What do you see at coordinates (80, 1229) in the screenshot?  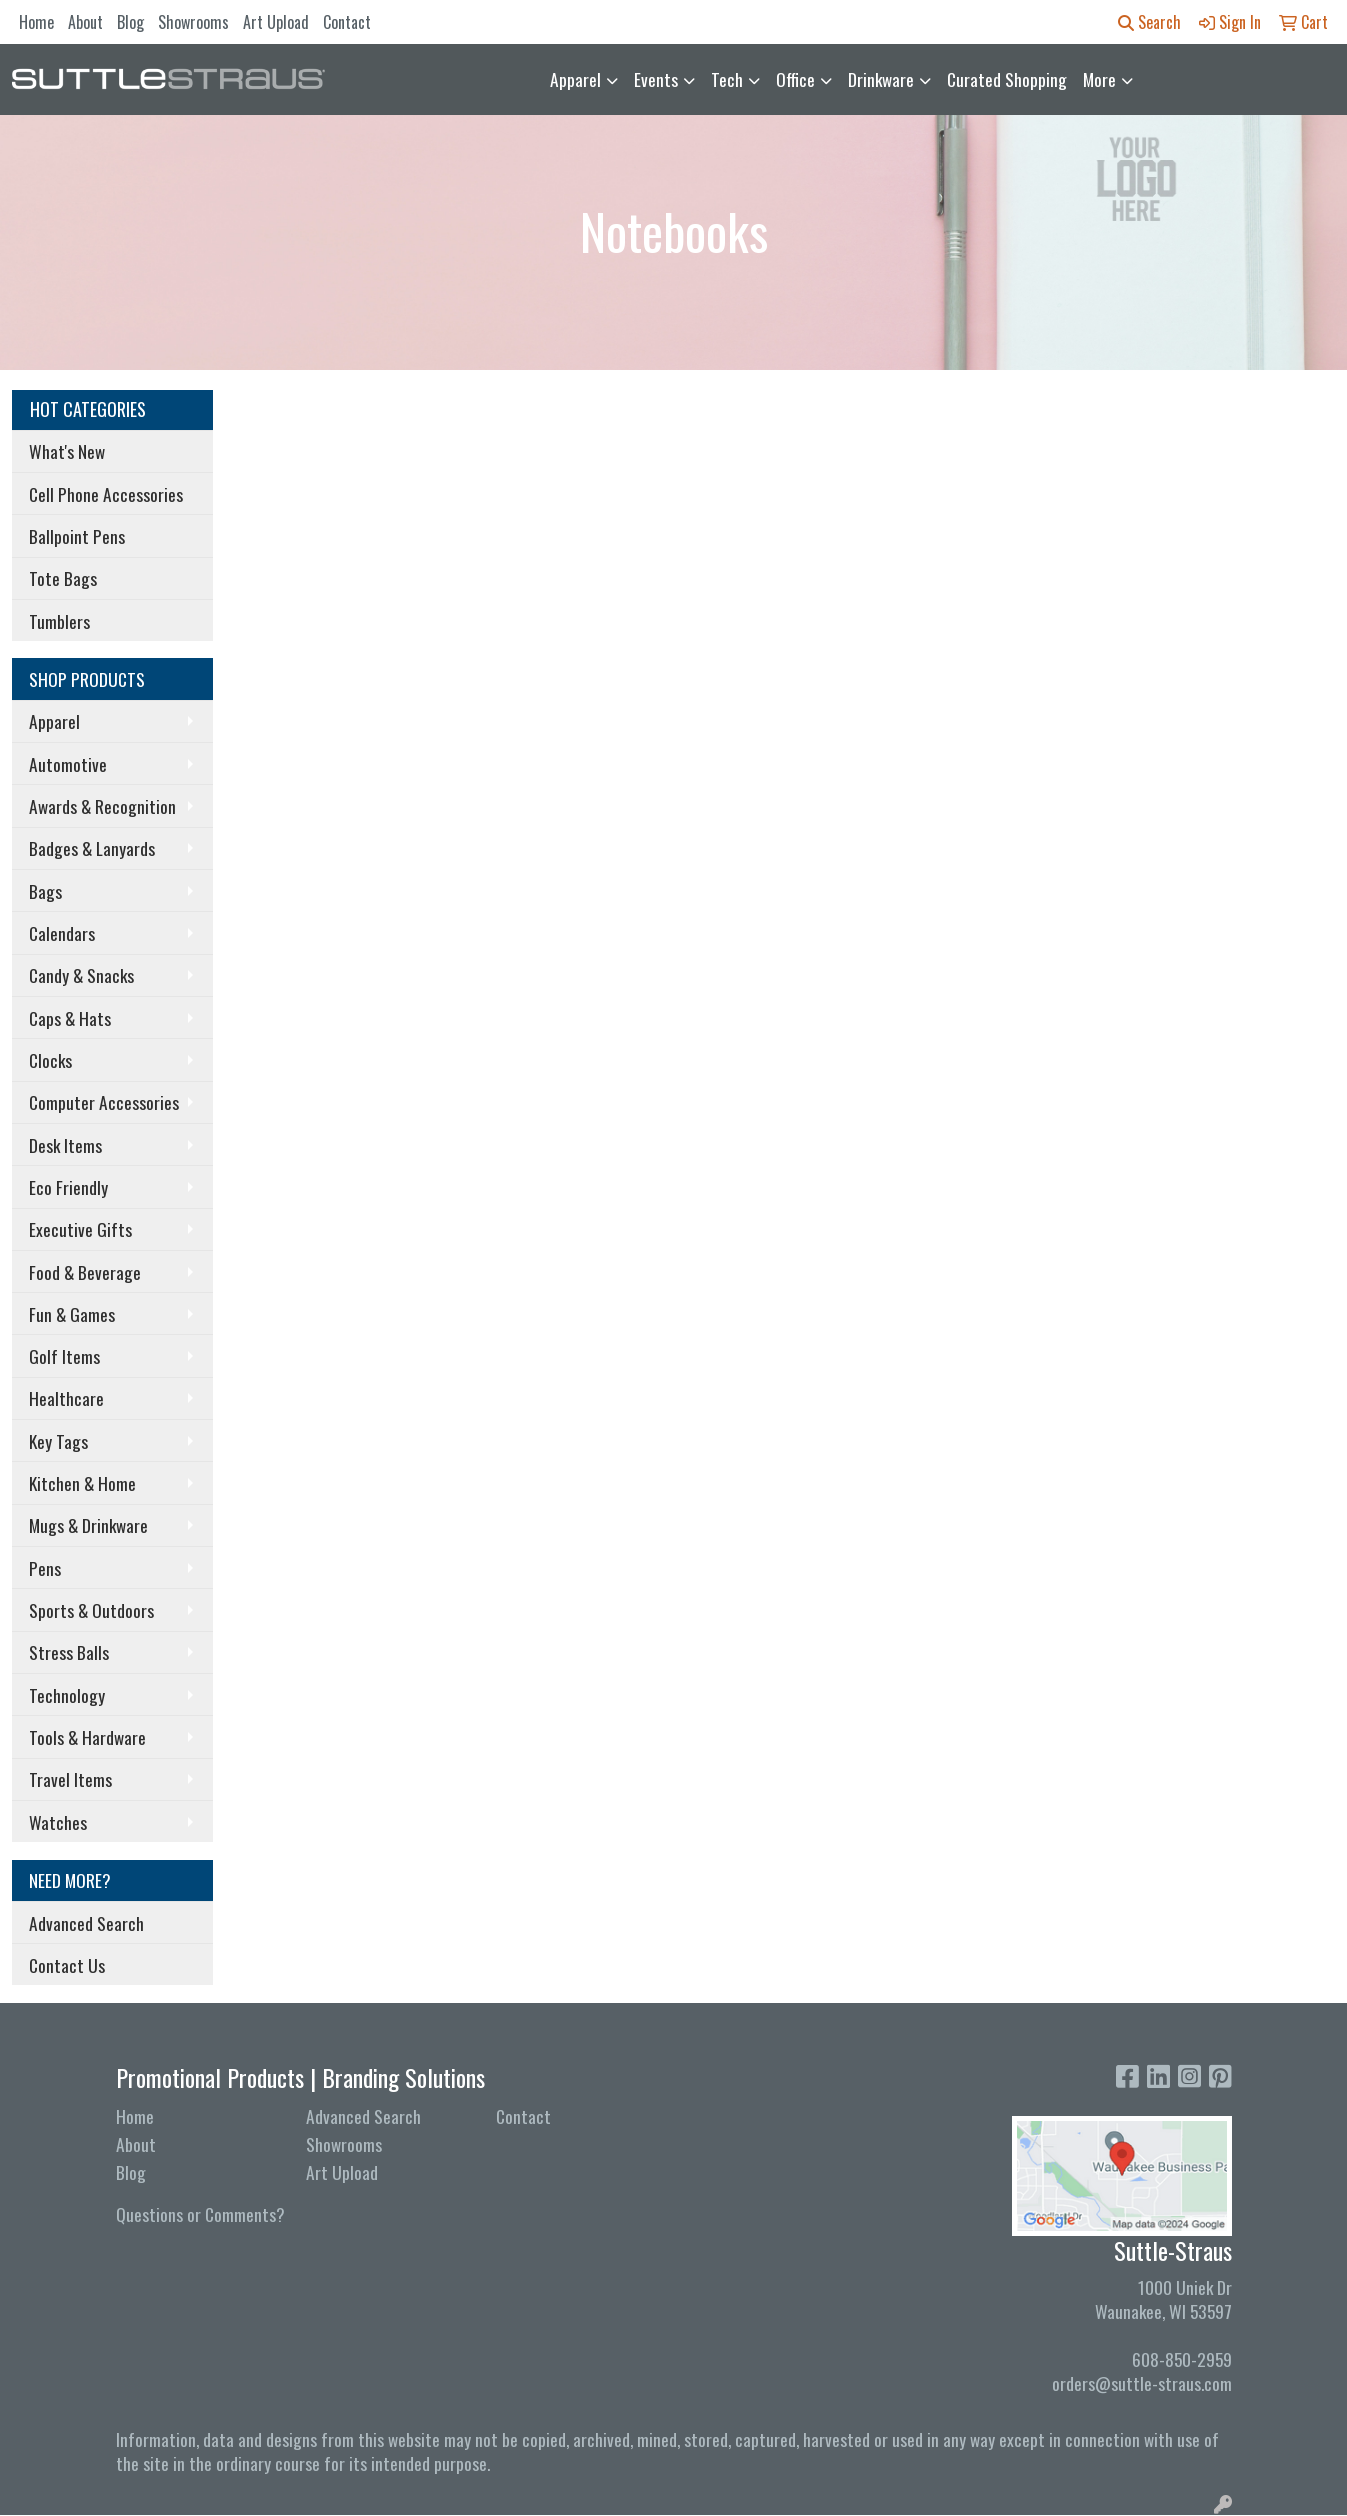 I see `Executive Gifts` at bounding box center [80, 1229].